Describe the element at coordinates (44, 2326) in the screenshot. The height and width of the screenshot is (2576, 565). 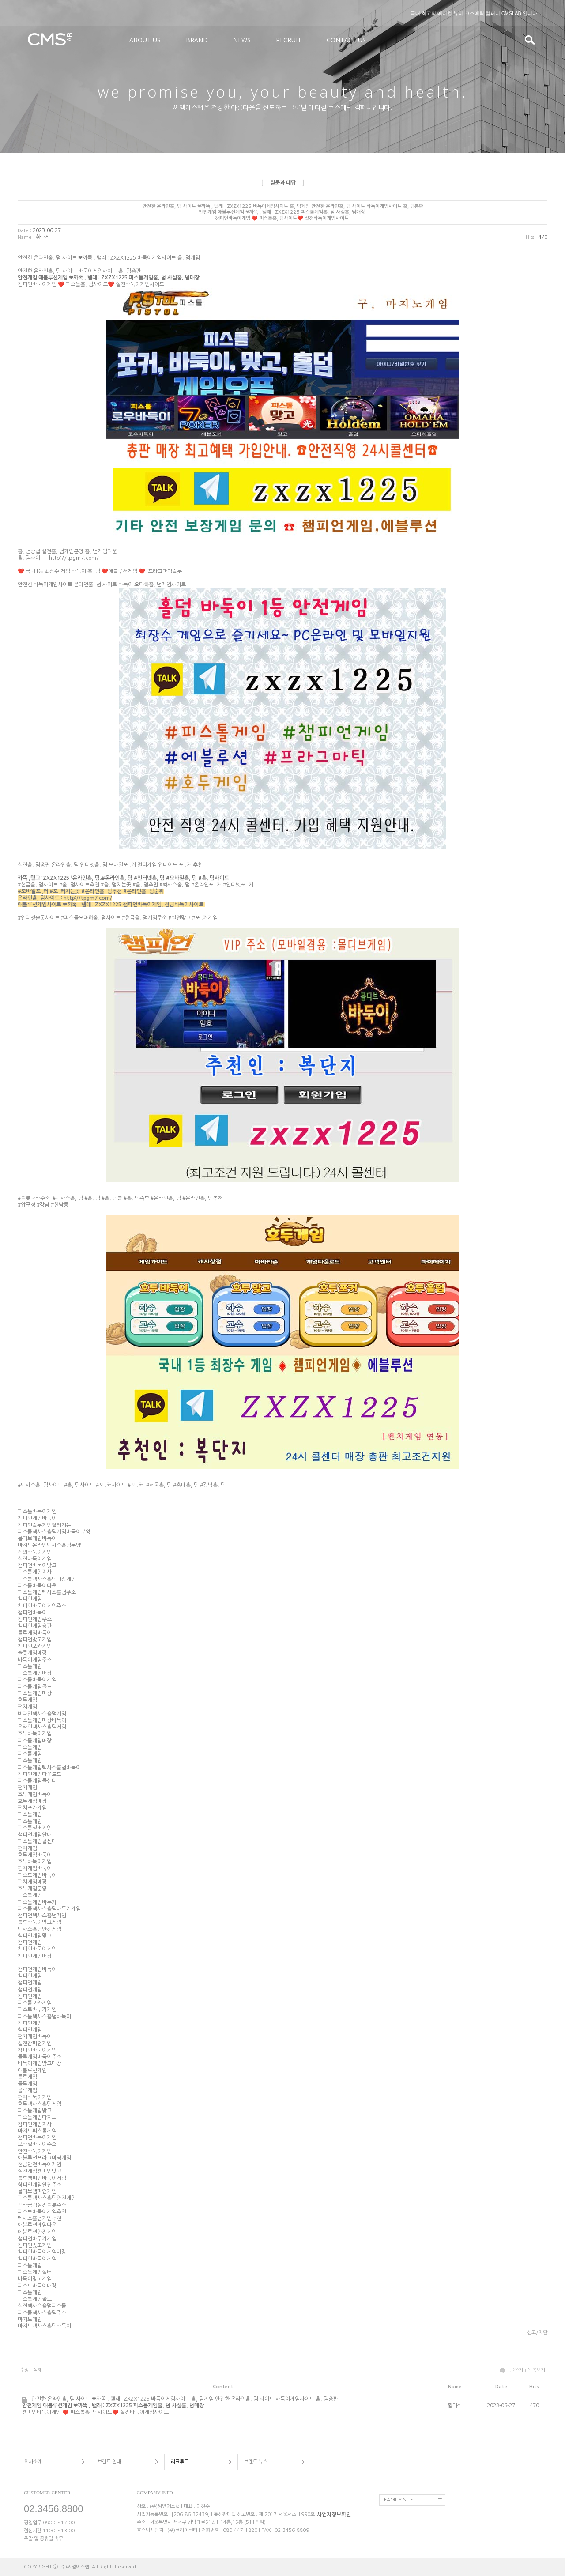
I see `마지노텍사스횰덤바둑이` at that location.